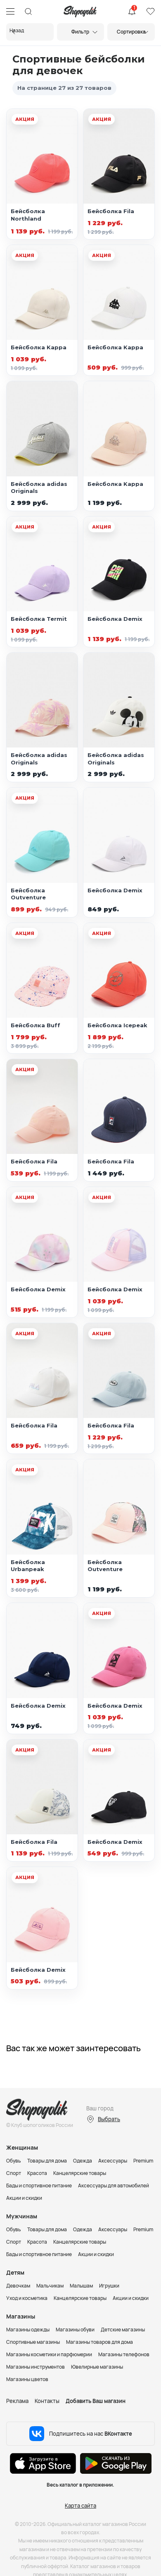 This screenshot has height=2576, width=161. What do you see at coordinates (143, 2160) in the screenshot?
I see `Premium` at bounding box center [143, 2160].